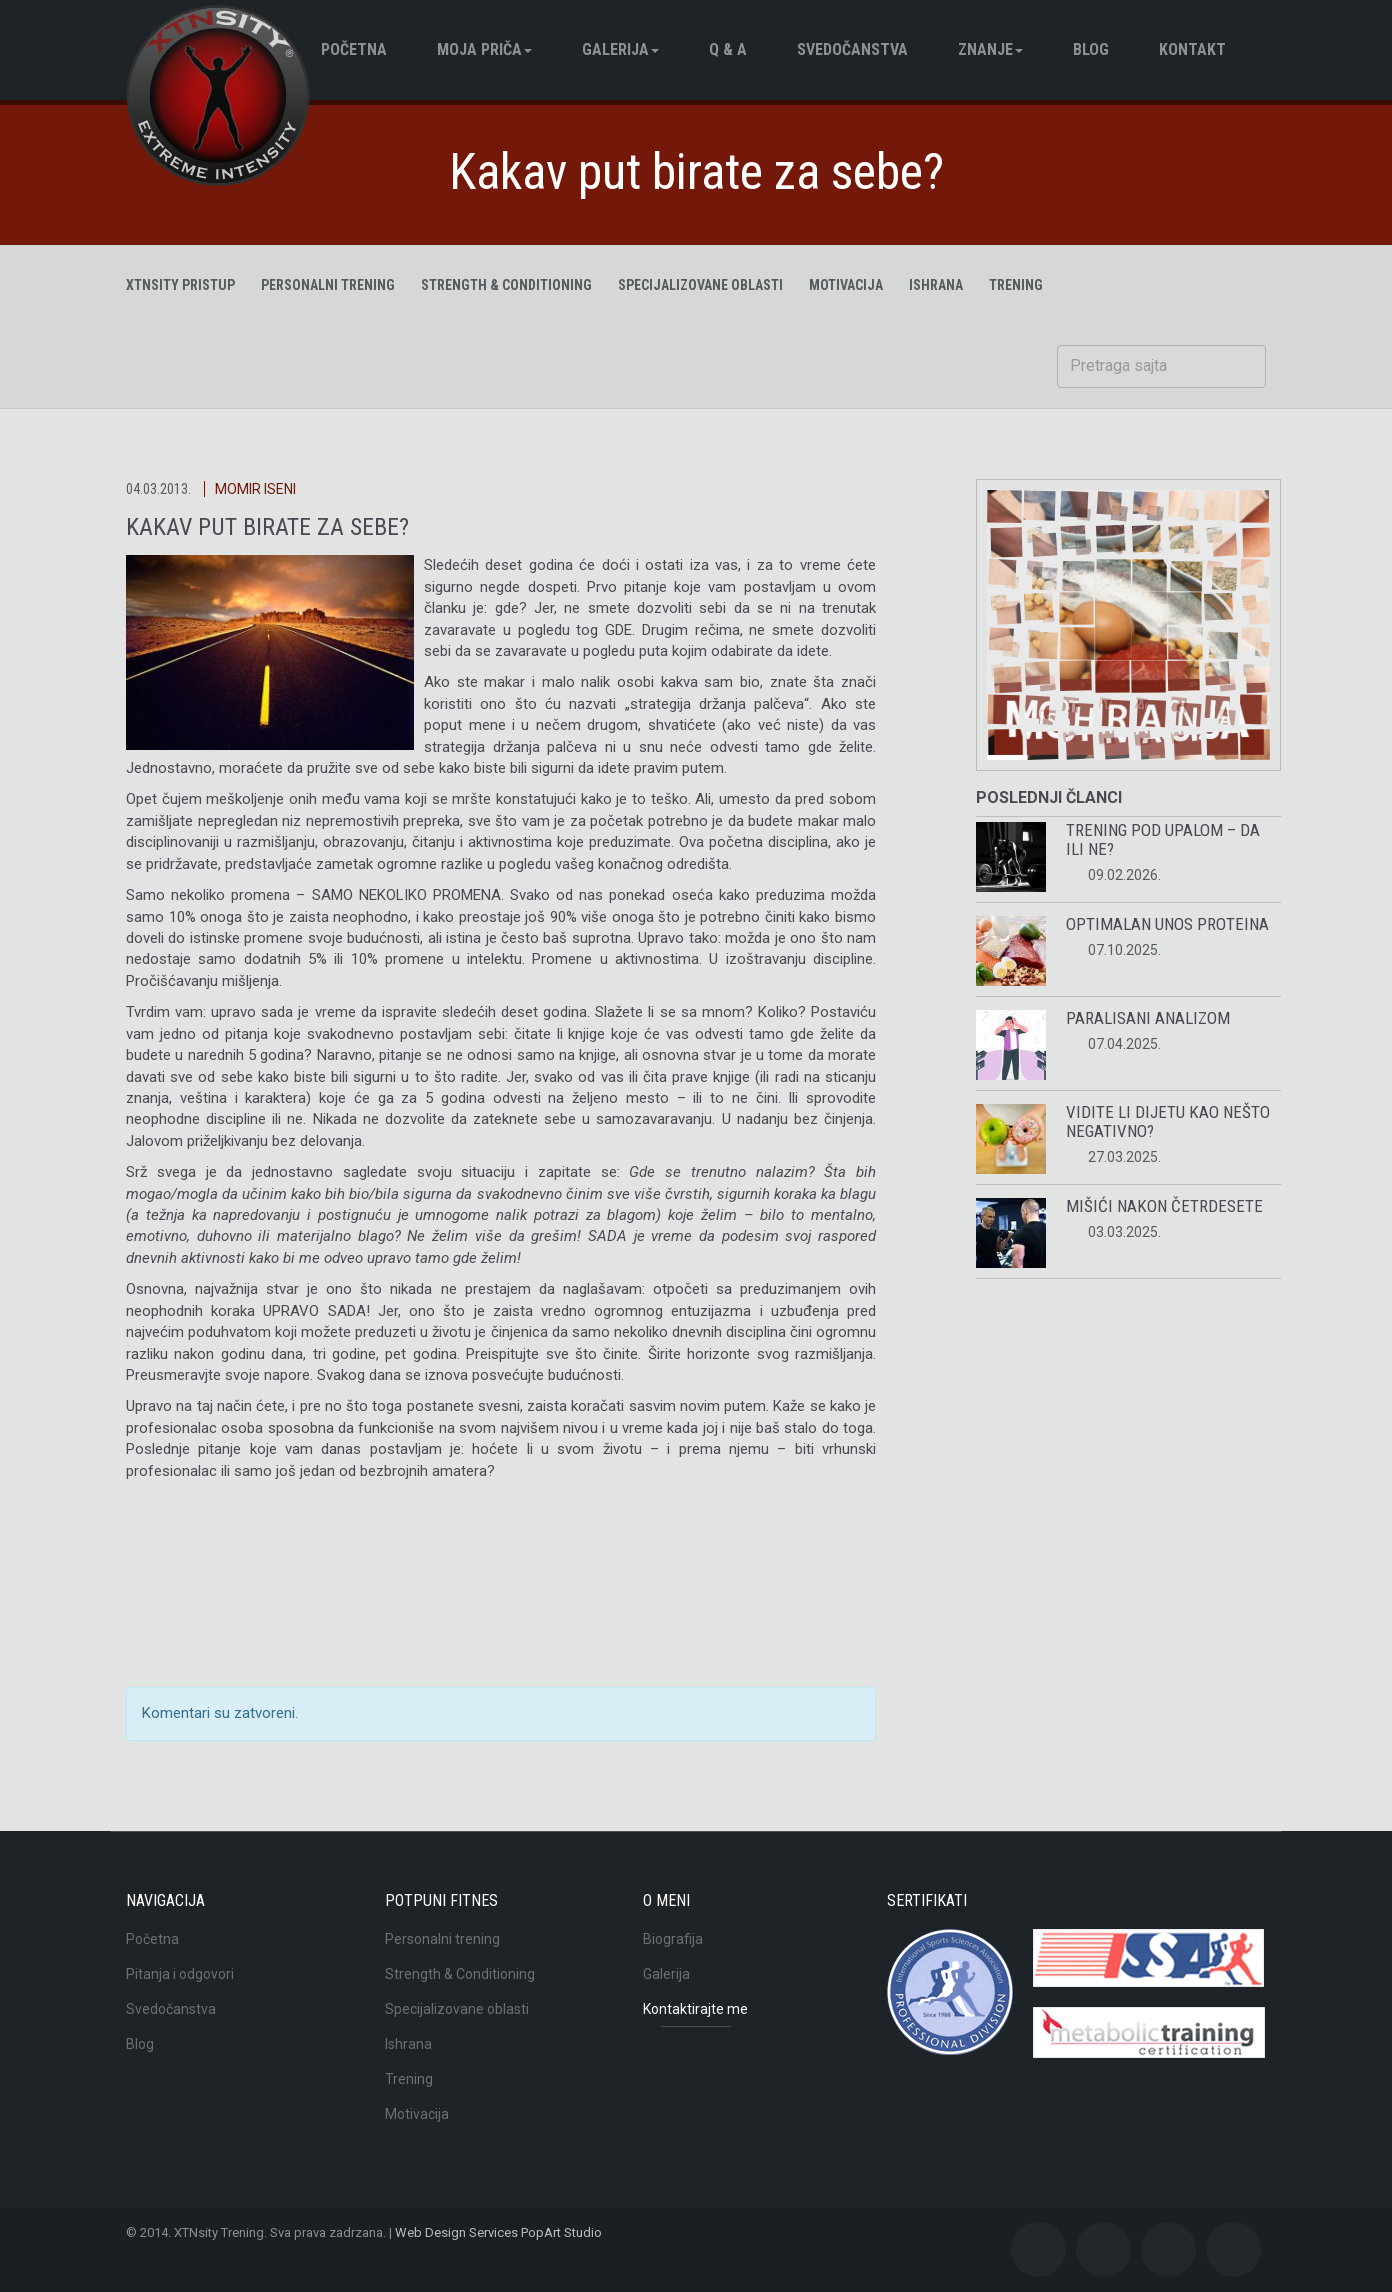 This screenshot has width=1392, height=2292. Describe the element at coordinates (846, 285) in the screenshot. I see `MOTIVACIJA` at that location.